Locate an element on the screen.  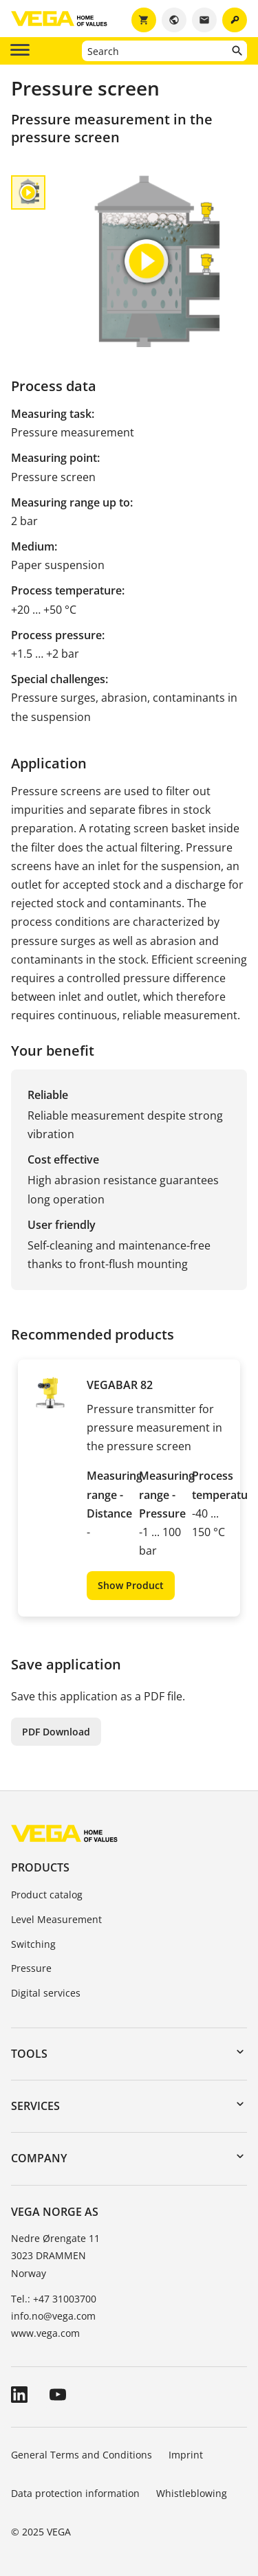
Show Product is located at coordinates (131, 1585).